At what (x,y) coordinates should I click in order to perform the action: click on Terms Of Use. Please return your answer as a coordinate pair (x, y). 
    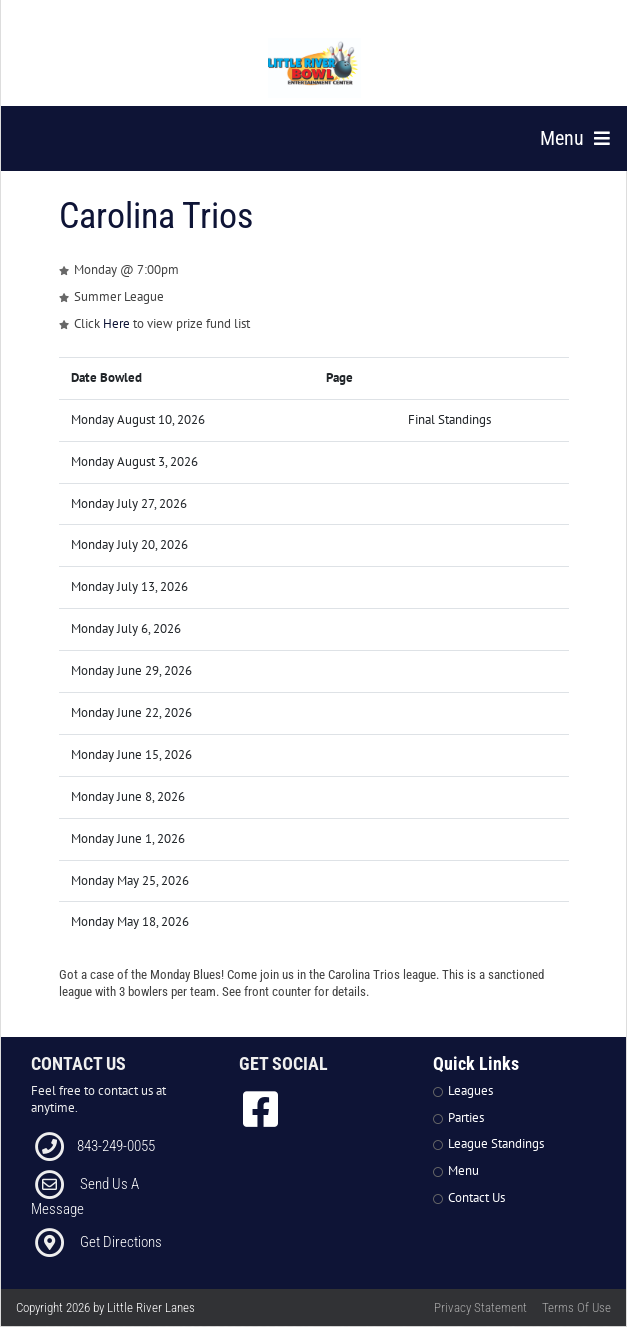
    Looking at the image, I should click on (576, 1307).